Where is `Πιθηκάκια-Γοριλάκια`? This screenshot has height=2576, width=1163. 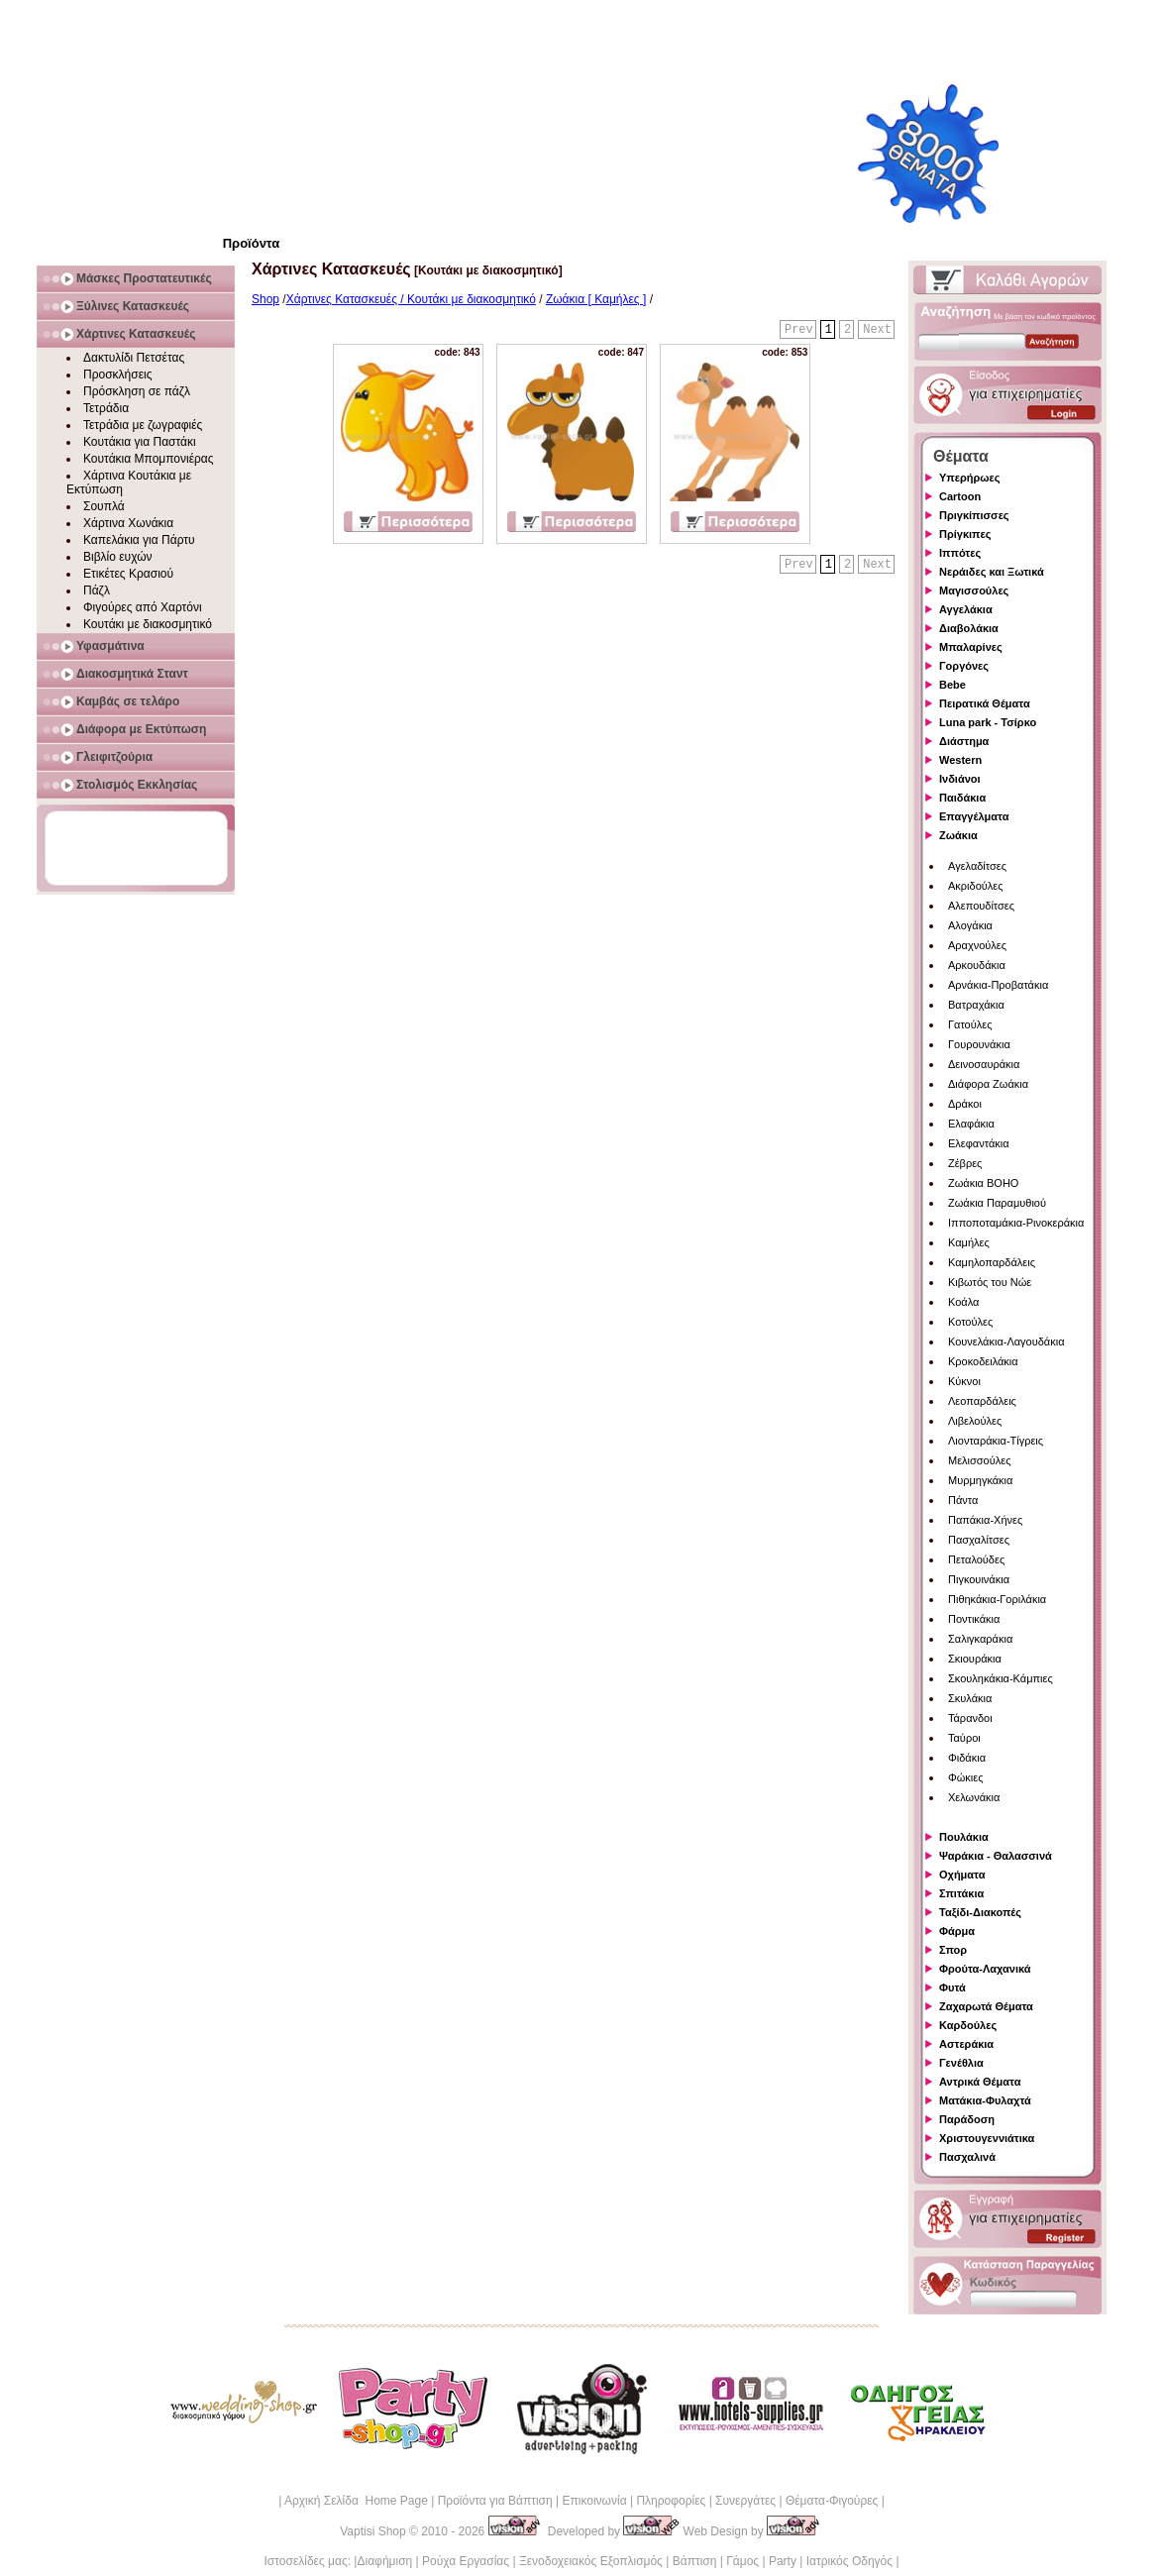
Πιθηκάκια-Γοριλάκια is located at coordinates (997, 1599).